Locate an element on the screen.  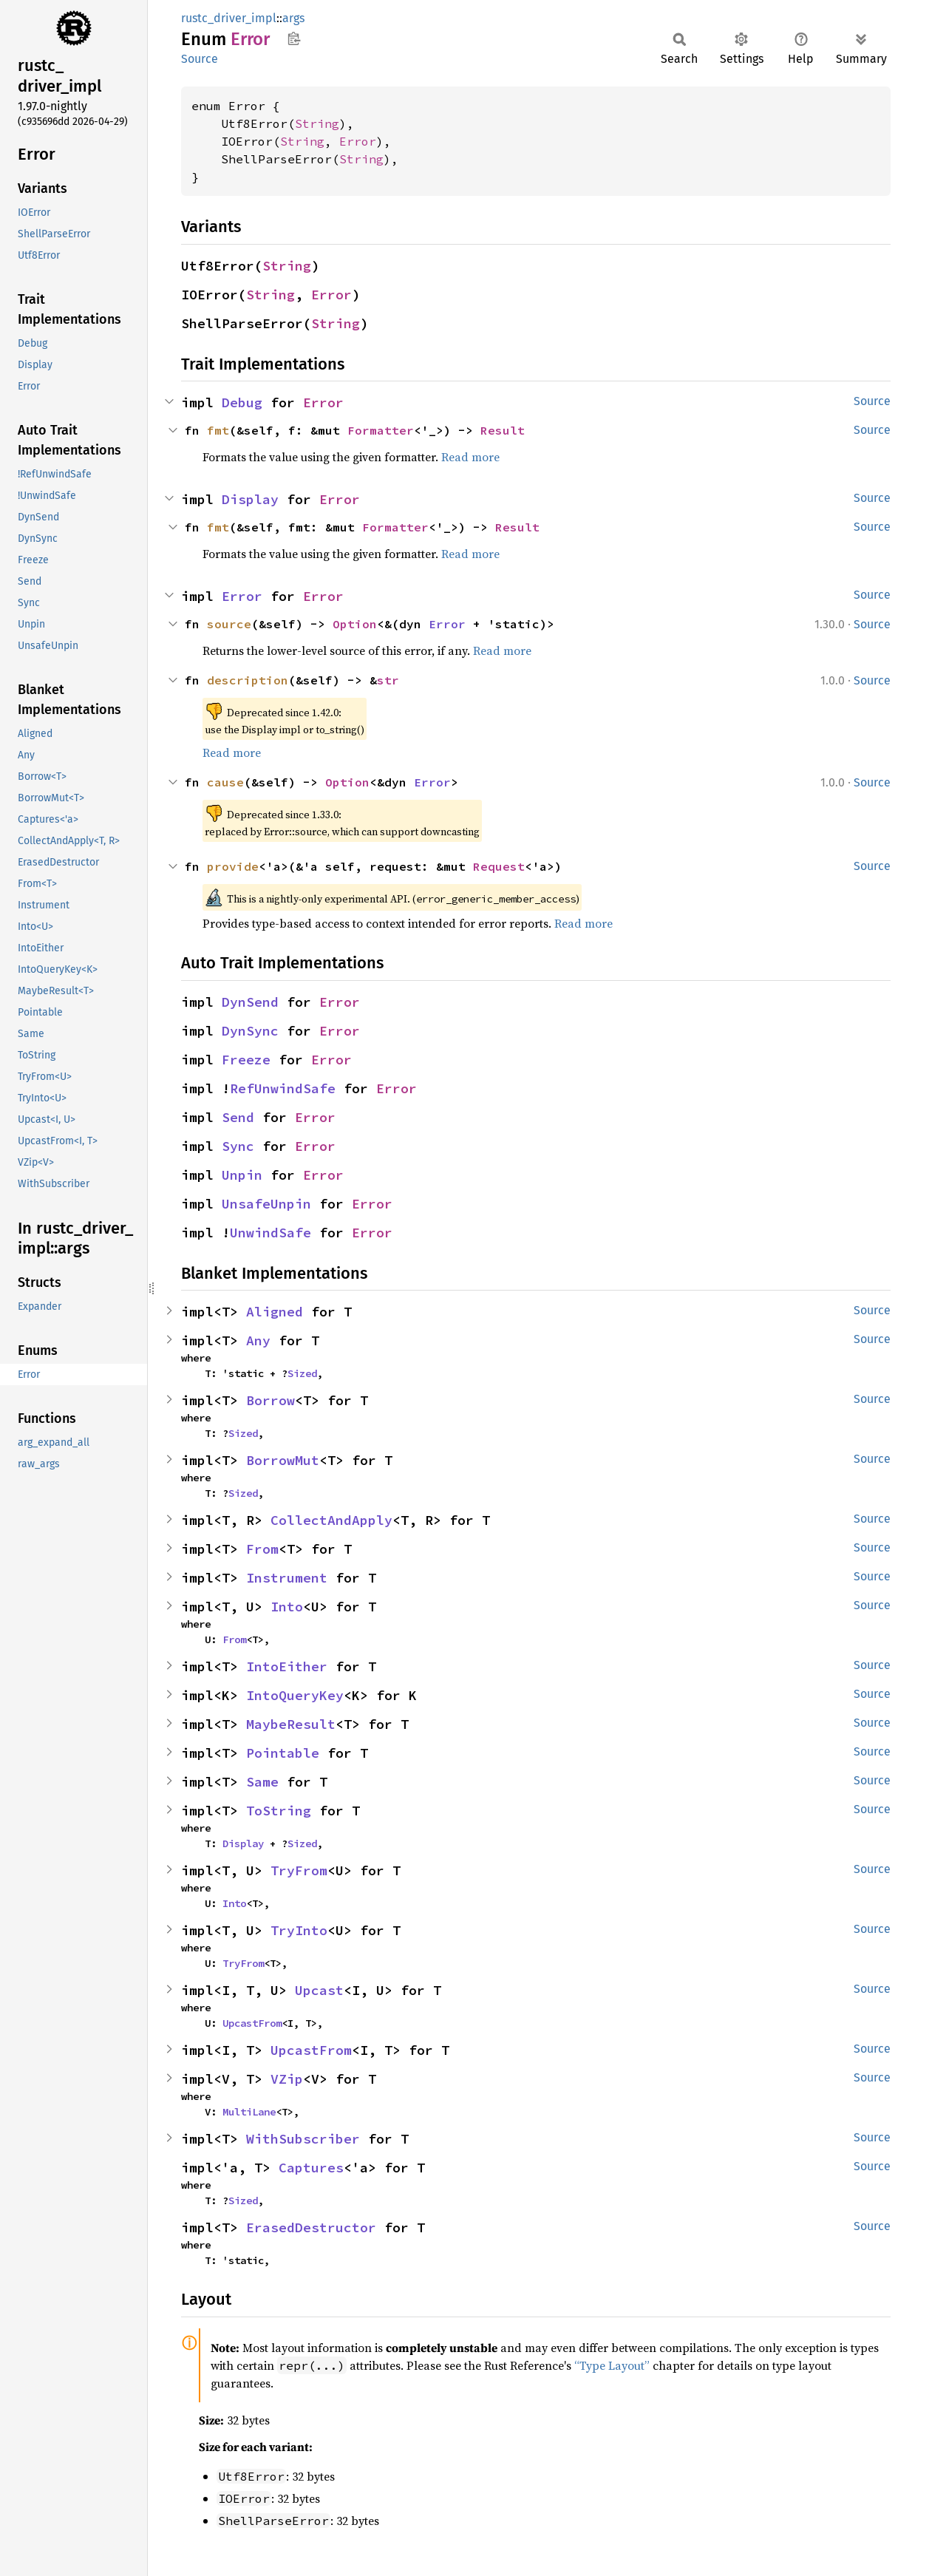
Any is located at coordinates (258, 1340).